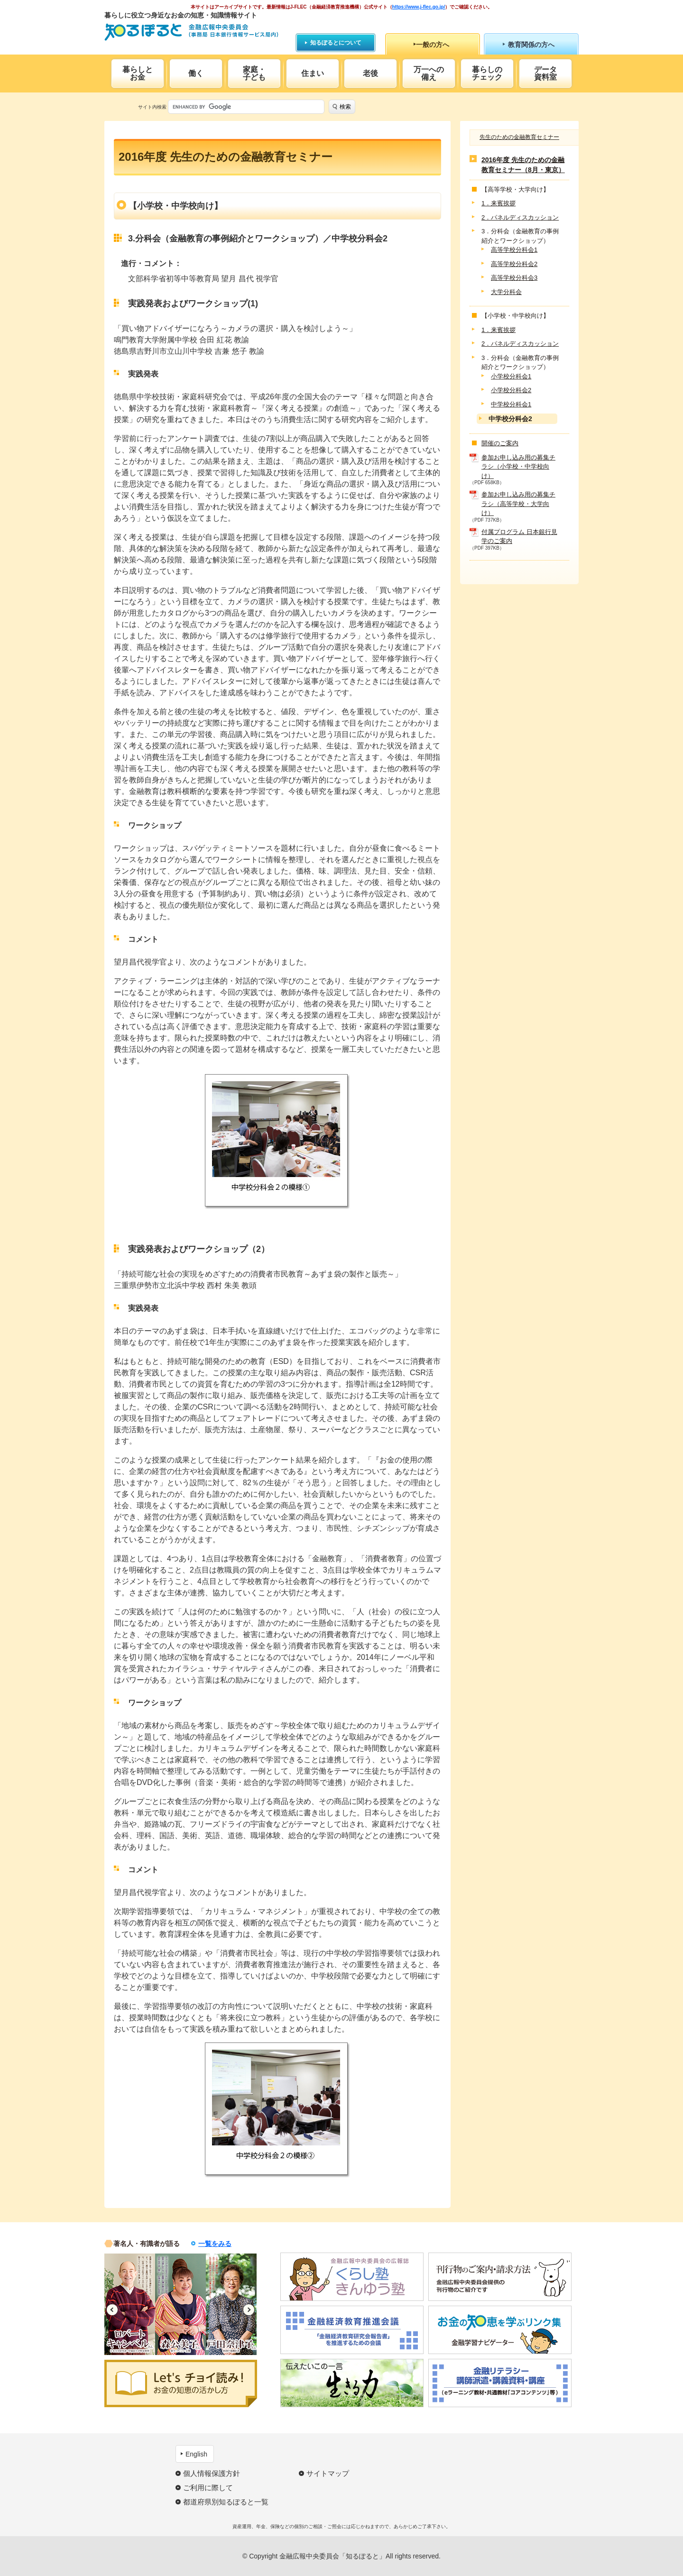  What do you see at coordinates (523, 165) in the screenshot?
I see `2016年度 先生のための金融教育セミナー（8月・東京）` at bounding box center [523, 165].